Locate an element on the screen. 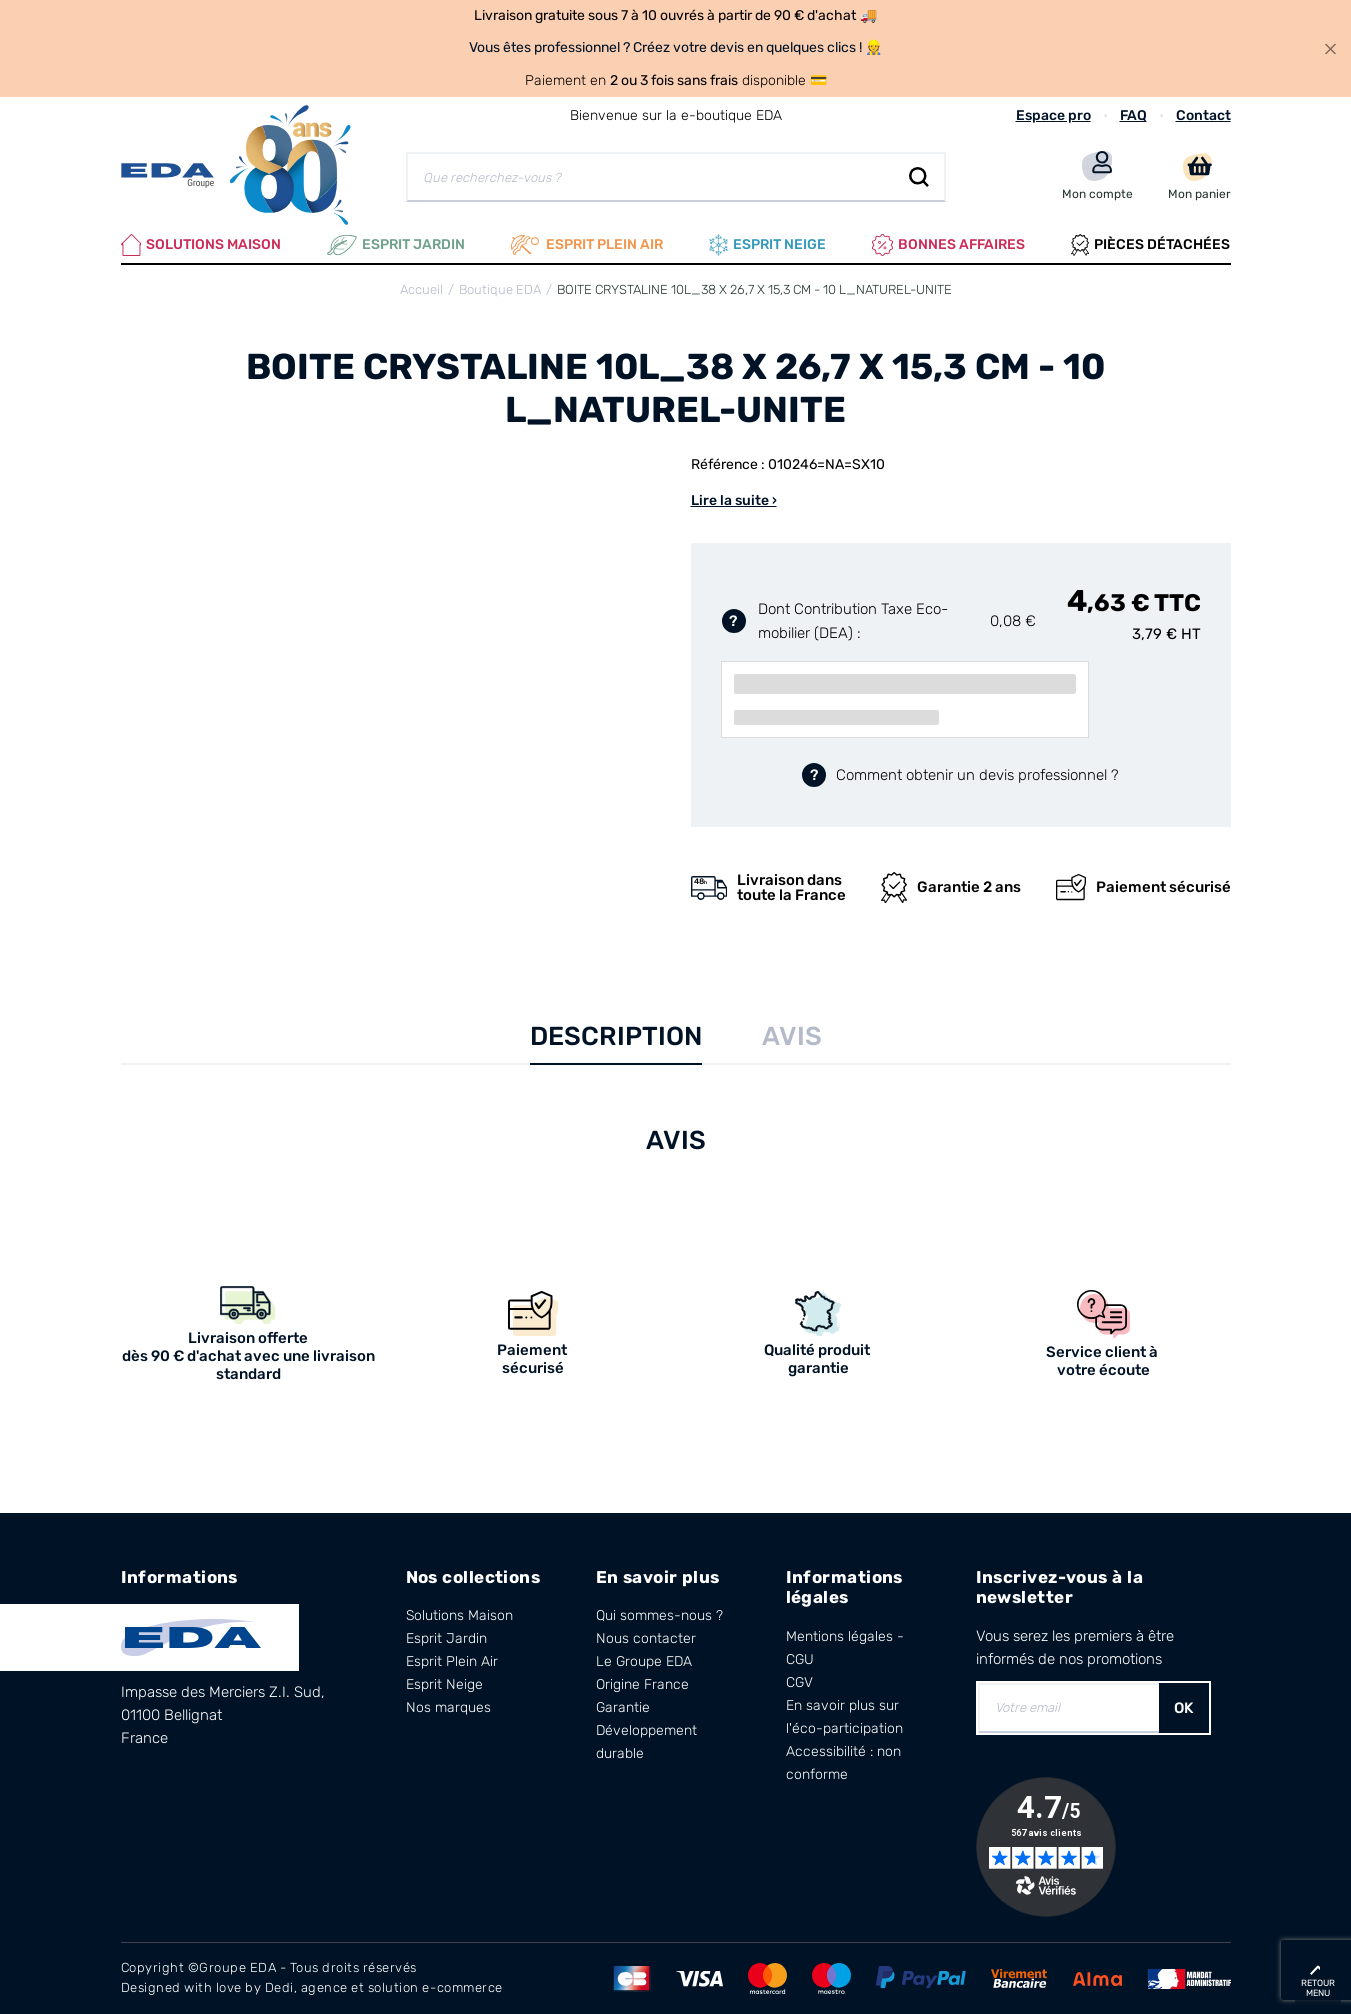 This screenshot has width=1351, height=2014. OK is located at coordinates (1184, 1708).